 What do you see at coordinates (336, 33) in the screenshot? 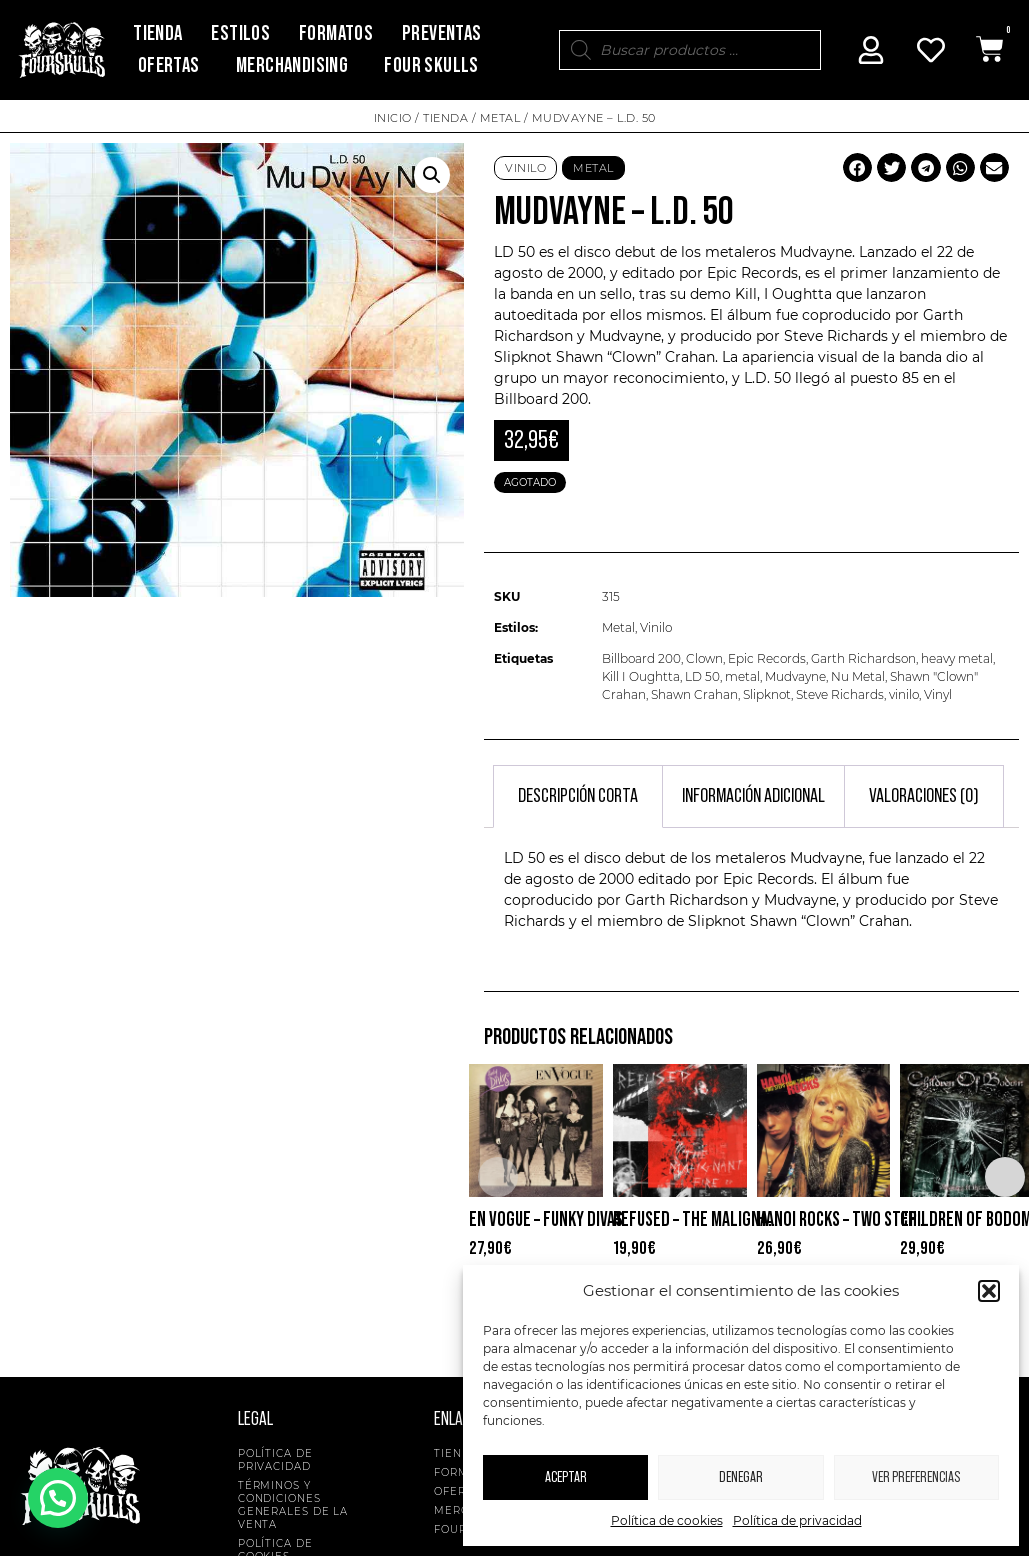
I see `Formatos` at bounding box center [336, 33].